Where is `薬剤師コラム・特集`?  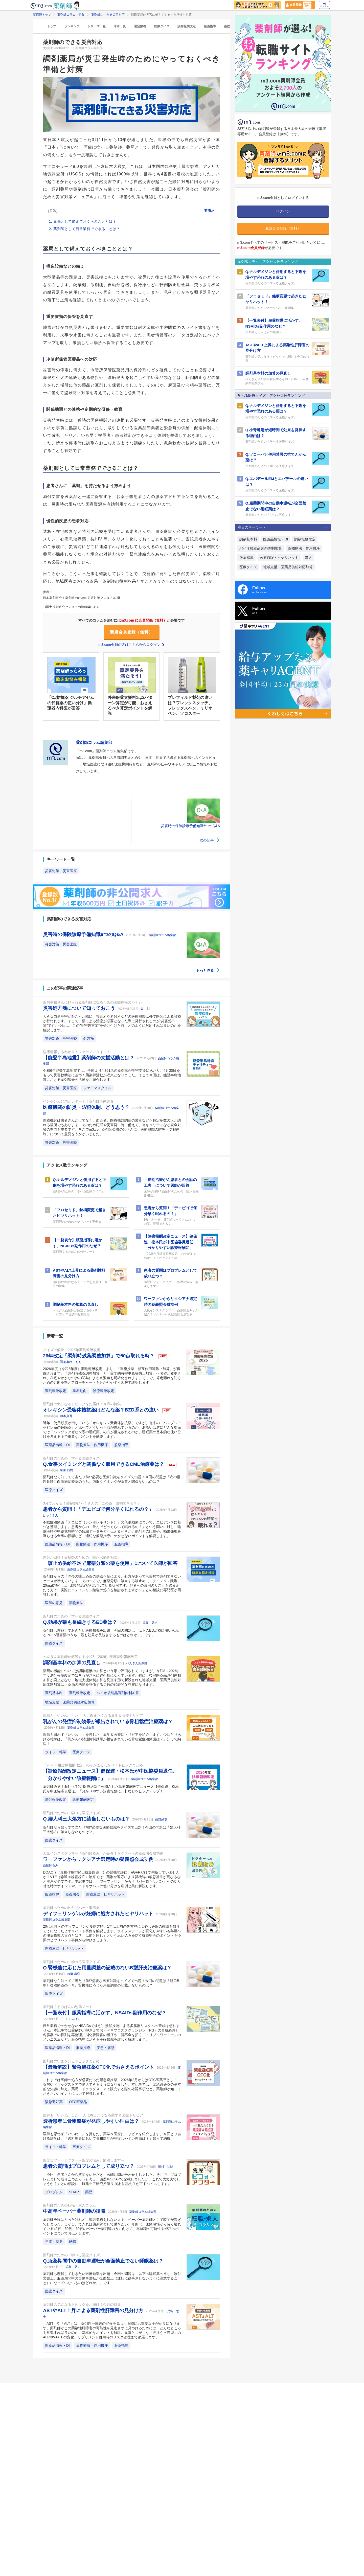 薬剤師コラム・特集 is located at coordinates (71, 14).